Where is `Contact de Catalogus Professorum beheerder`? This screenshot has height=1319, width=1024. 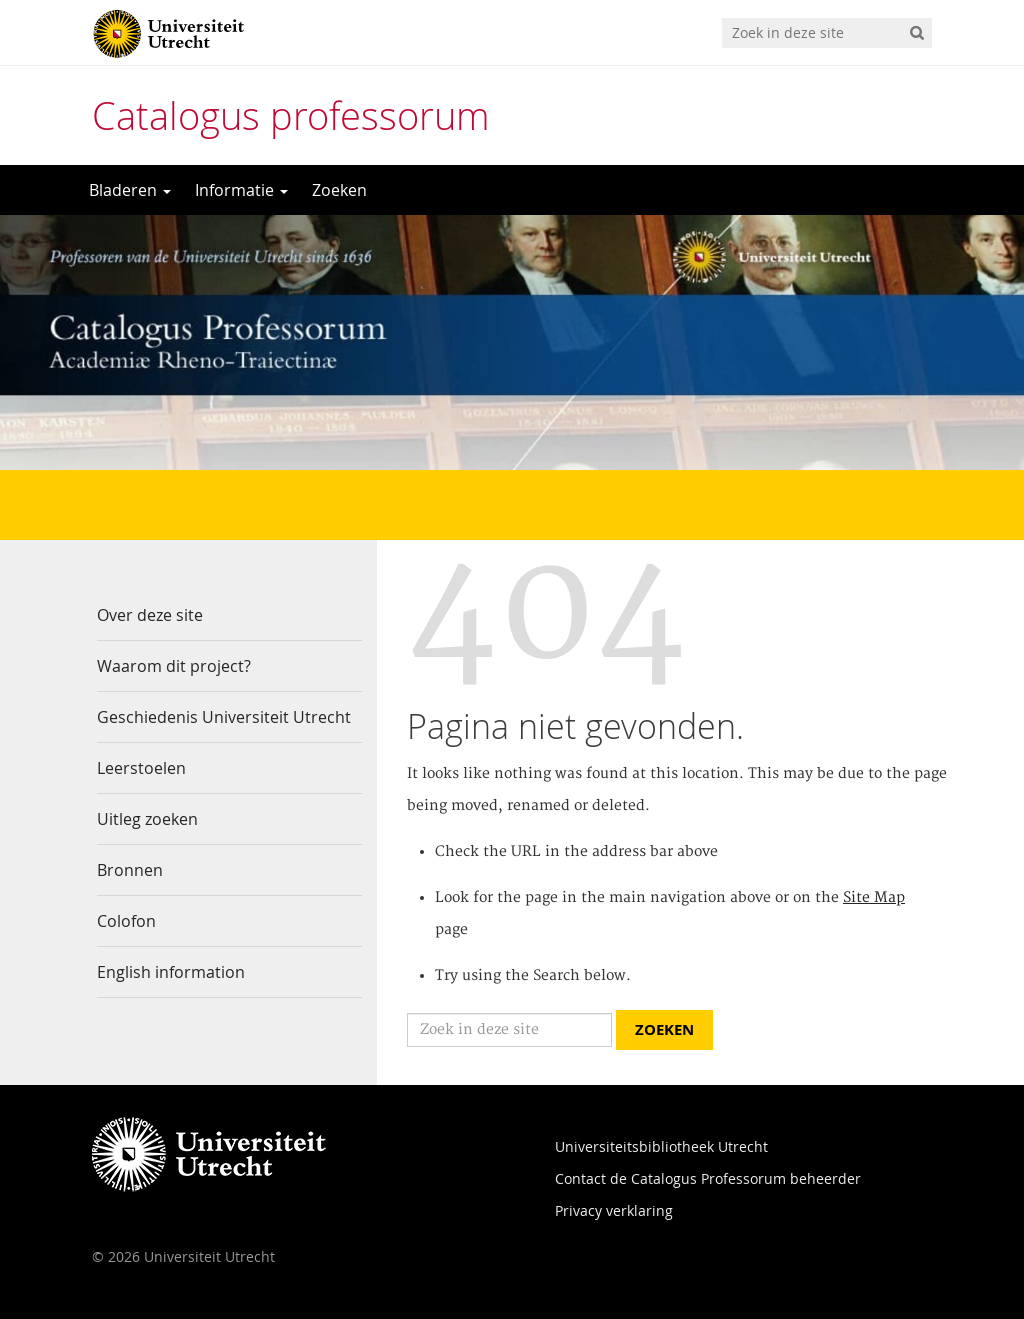 Contact de Catalogus Professorum beheerder is located at coordinates (708, 1178).